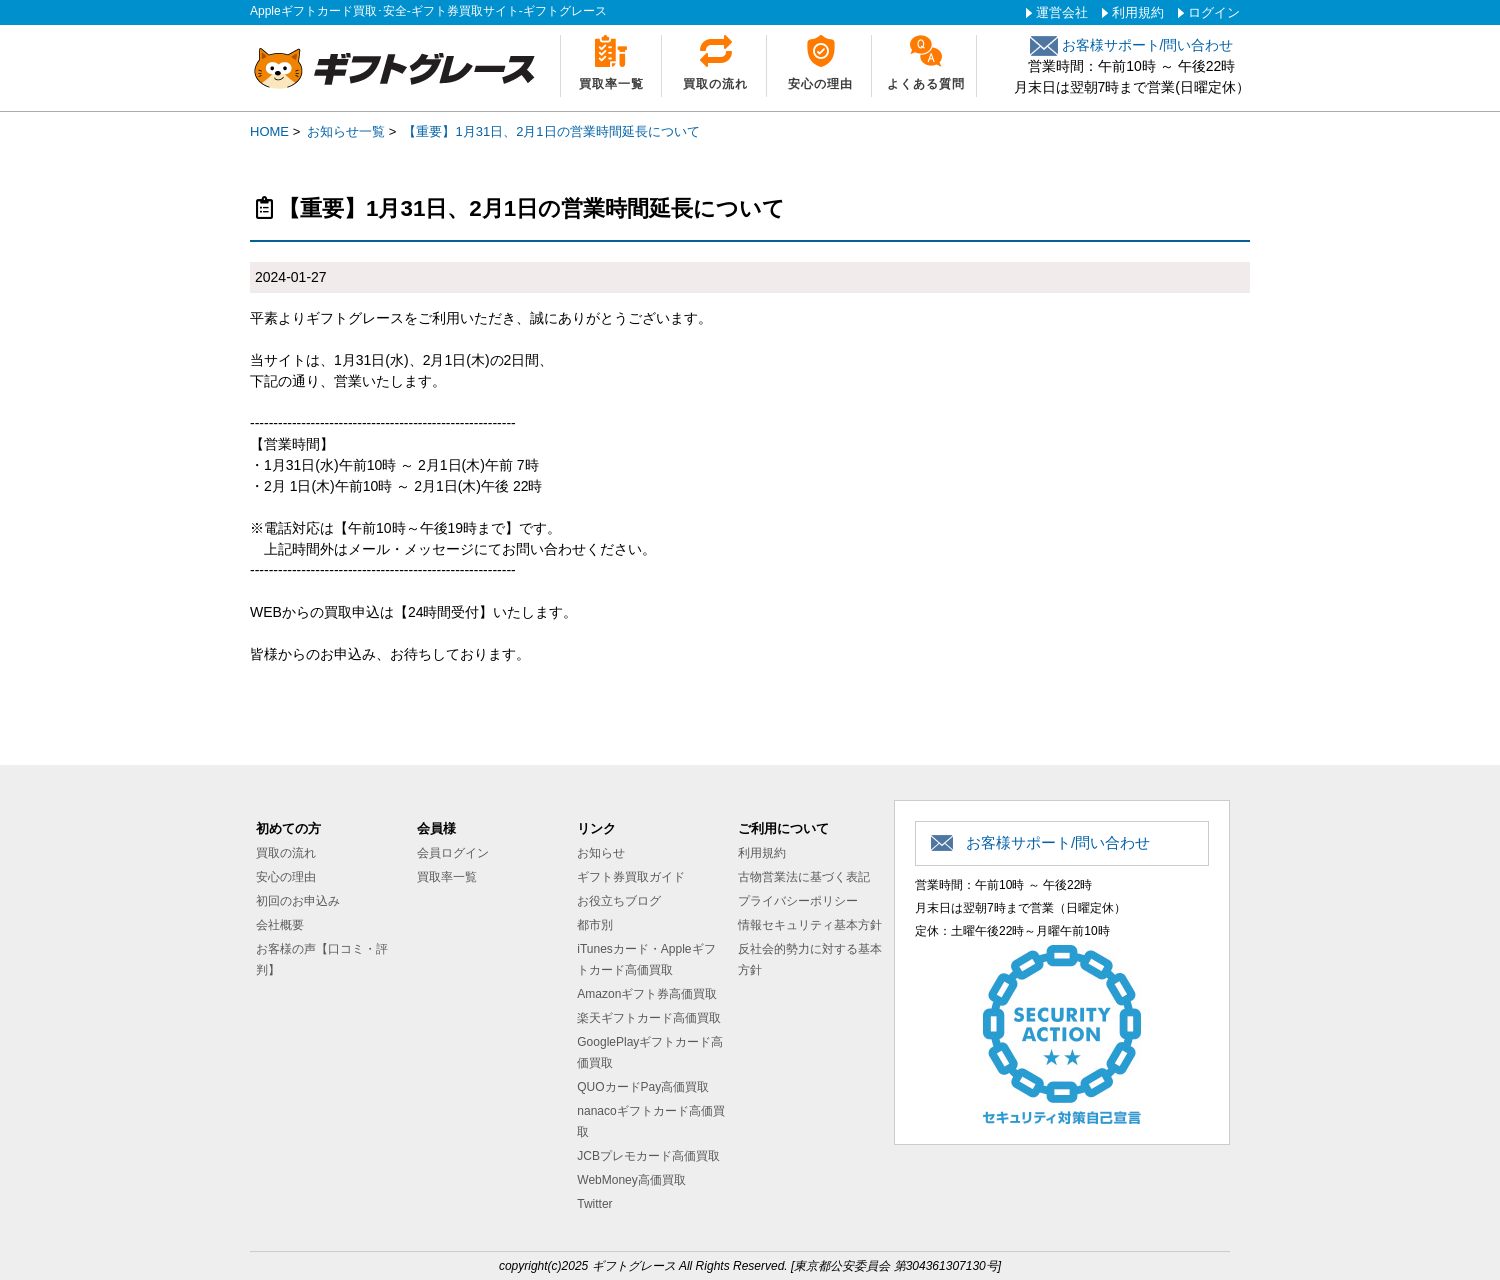 The height and width of the screenshot is (1280, 1500). What do you see at coordinates (1138, 12) in the screenshot?
I see `利用規約` at bounding box center [1138, 12].